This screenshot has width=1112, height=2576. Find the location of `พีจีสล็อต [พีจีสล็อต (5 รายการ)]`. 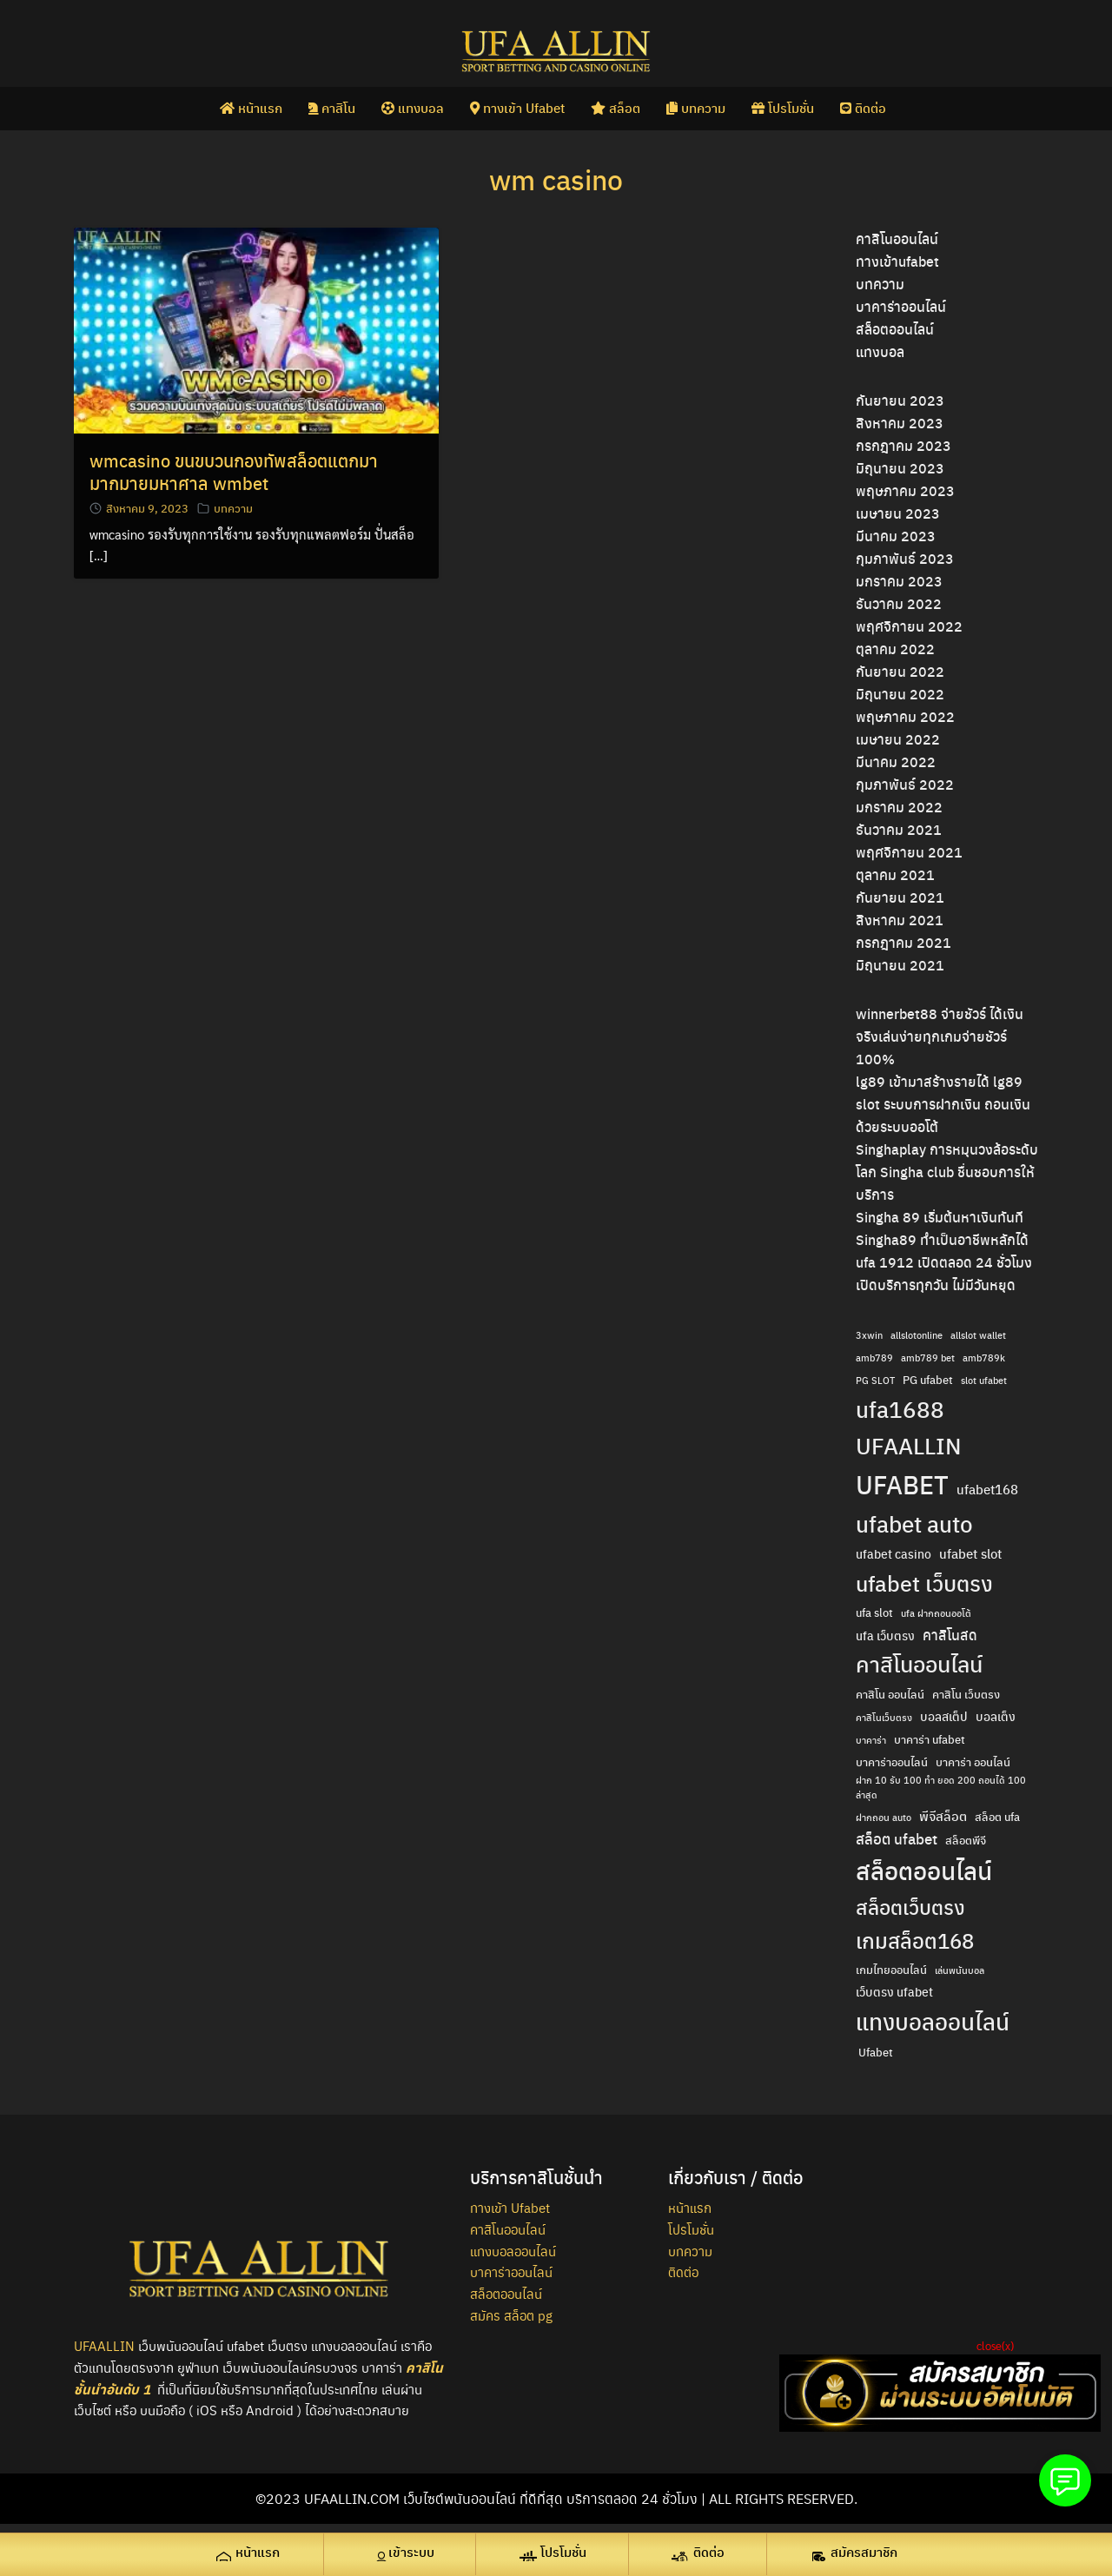

พีจีสล็อต [พีจีสล็อต (5 รายการ)] is located at coordinates (943, 1815).